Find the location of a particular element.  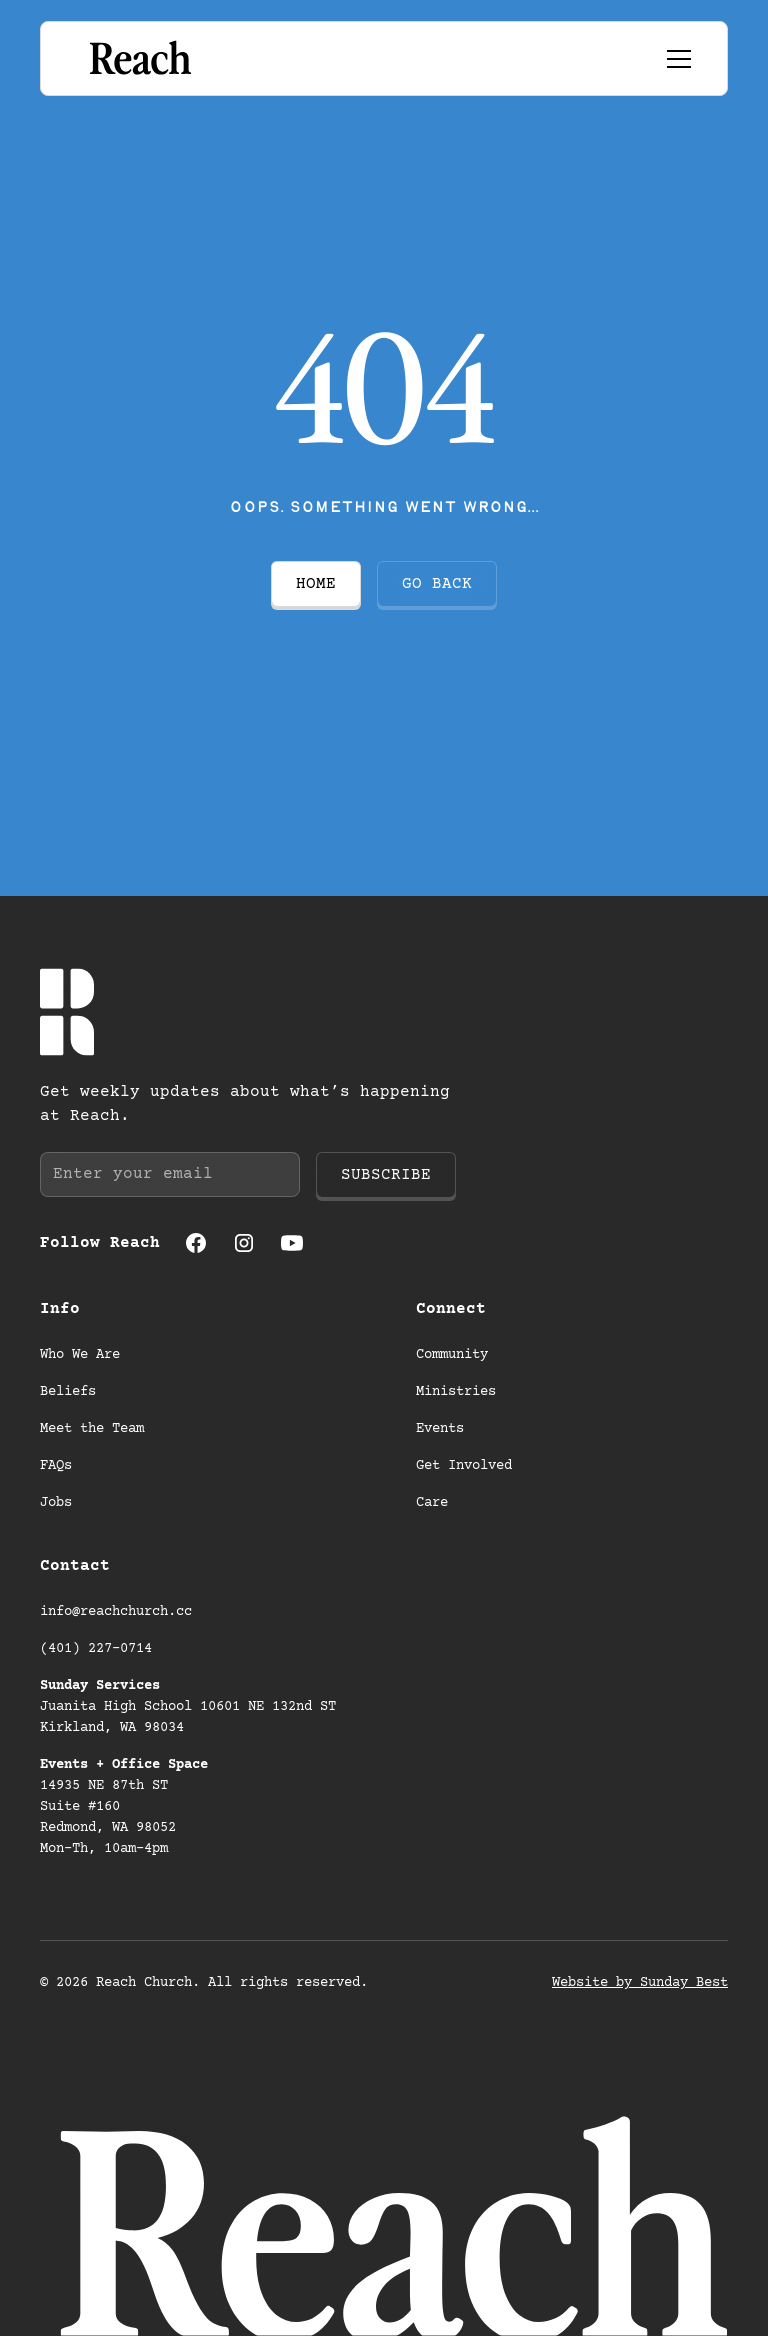

Jobs is located at coordinates (56, 1503).